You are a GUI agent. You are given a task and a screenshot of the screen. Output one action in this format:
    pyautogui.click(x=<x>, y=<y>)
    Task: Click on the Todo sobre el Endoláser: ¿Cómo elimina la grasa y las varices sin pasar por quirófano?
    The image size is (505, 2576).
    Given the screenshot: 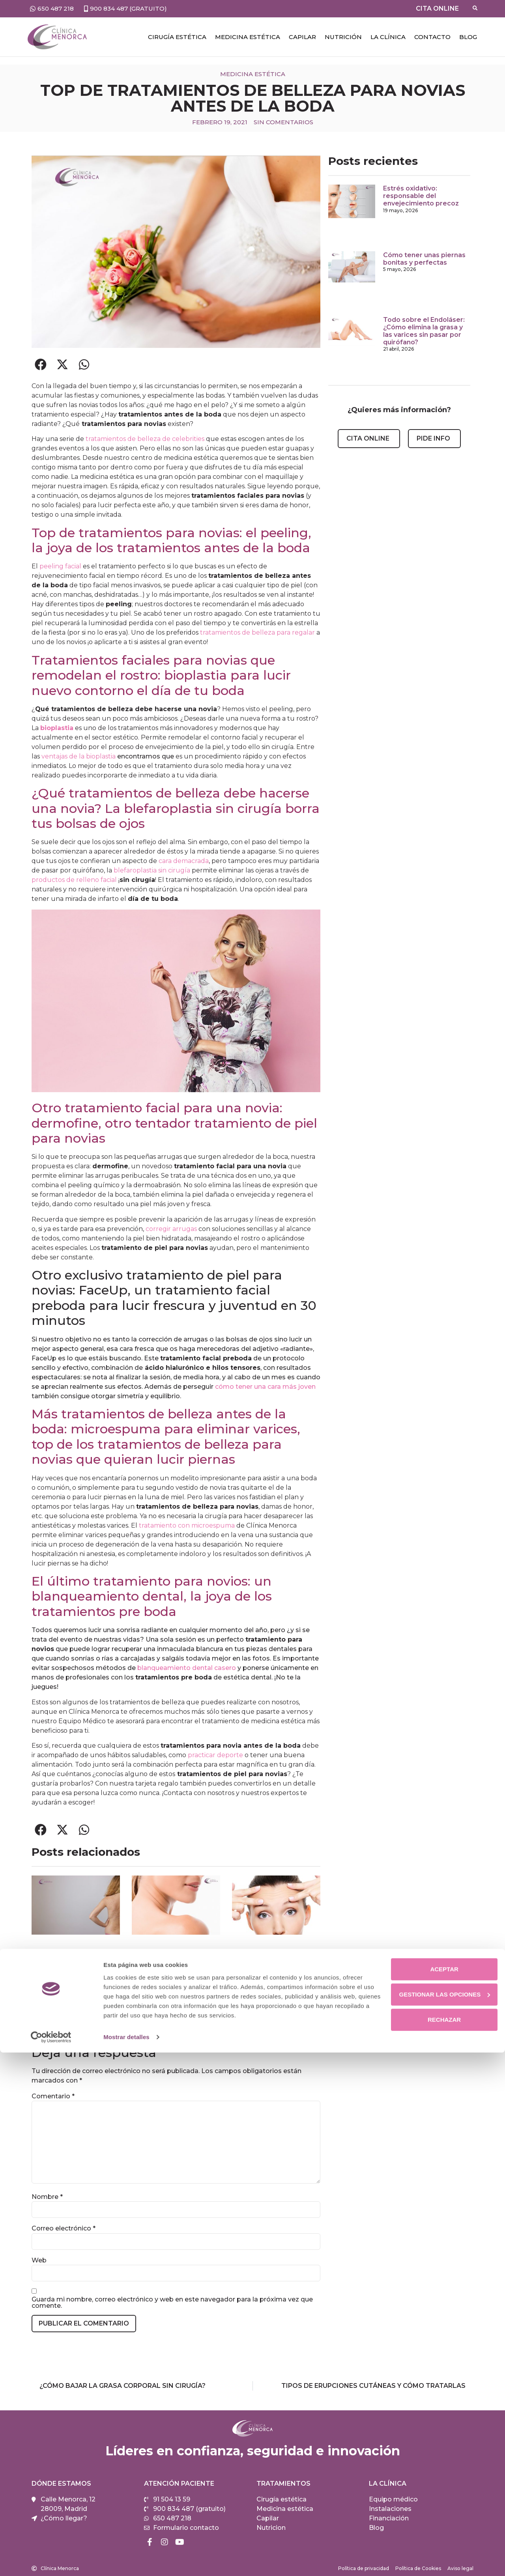 What is the action you would take?
    pyautogui.click(x=424, y=331)
    